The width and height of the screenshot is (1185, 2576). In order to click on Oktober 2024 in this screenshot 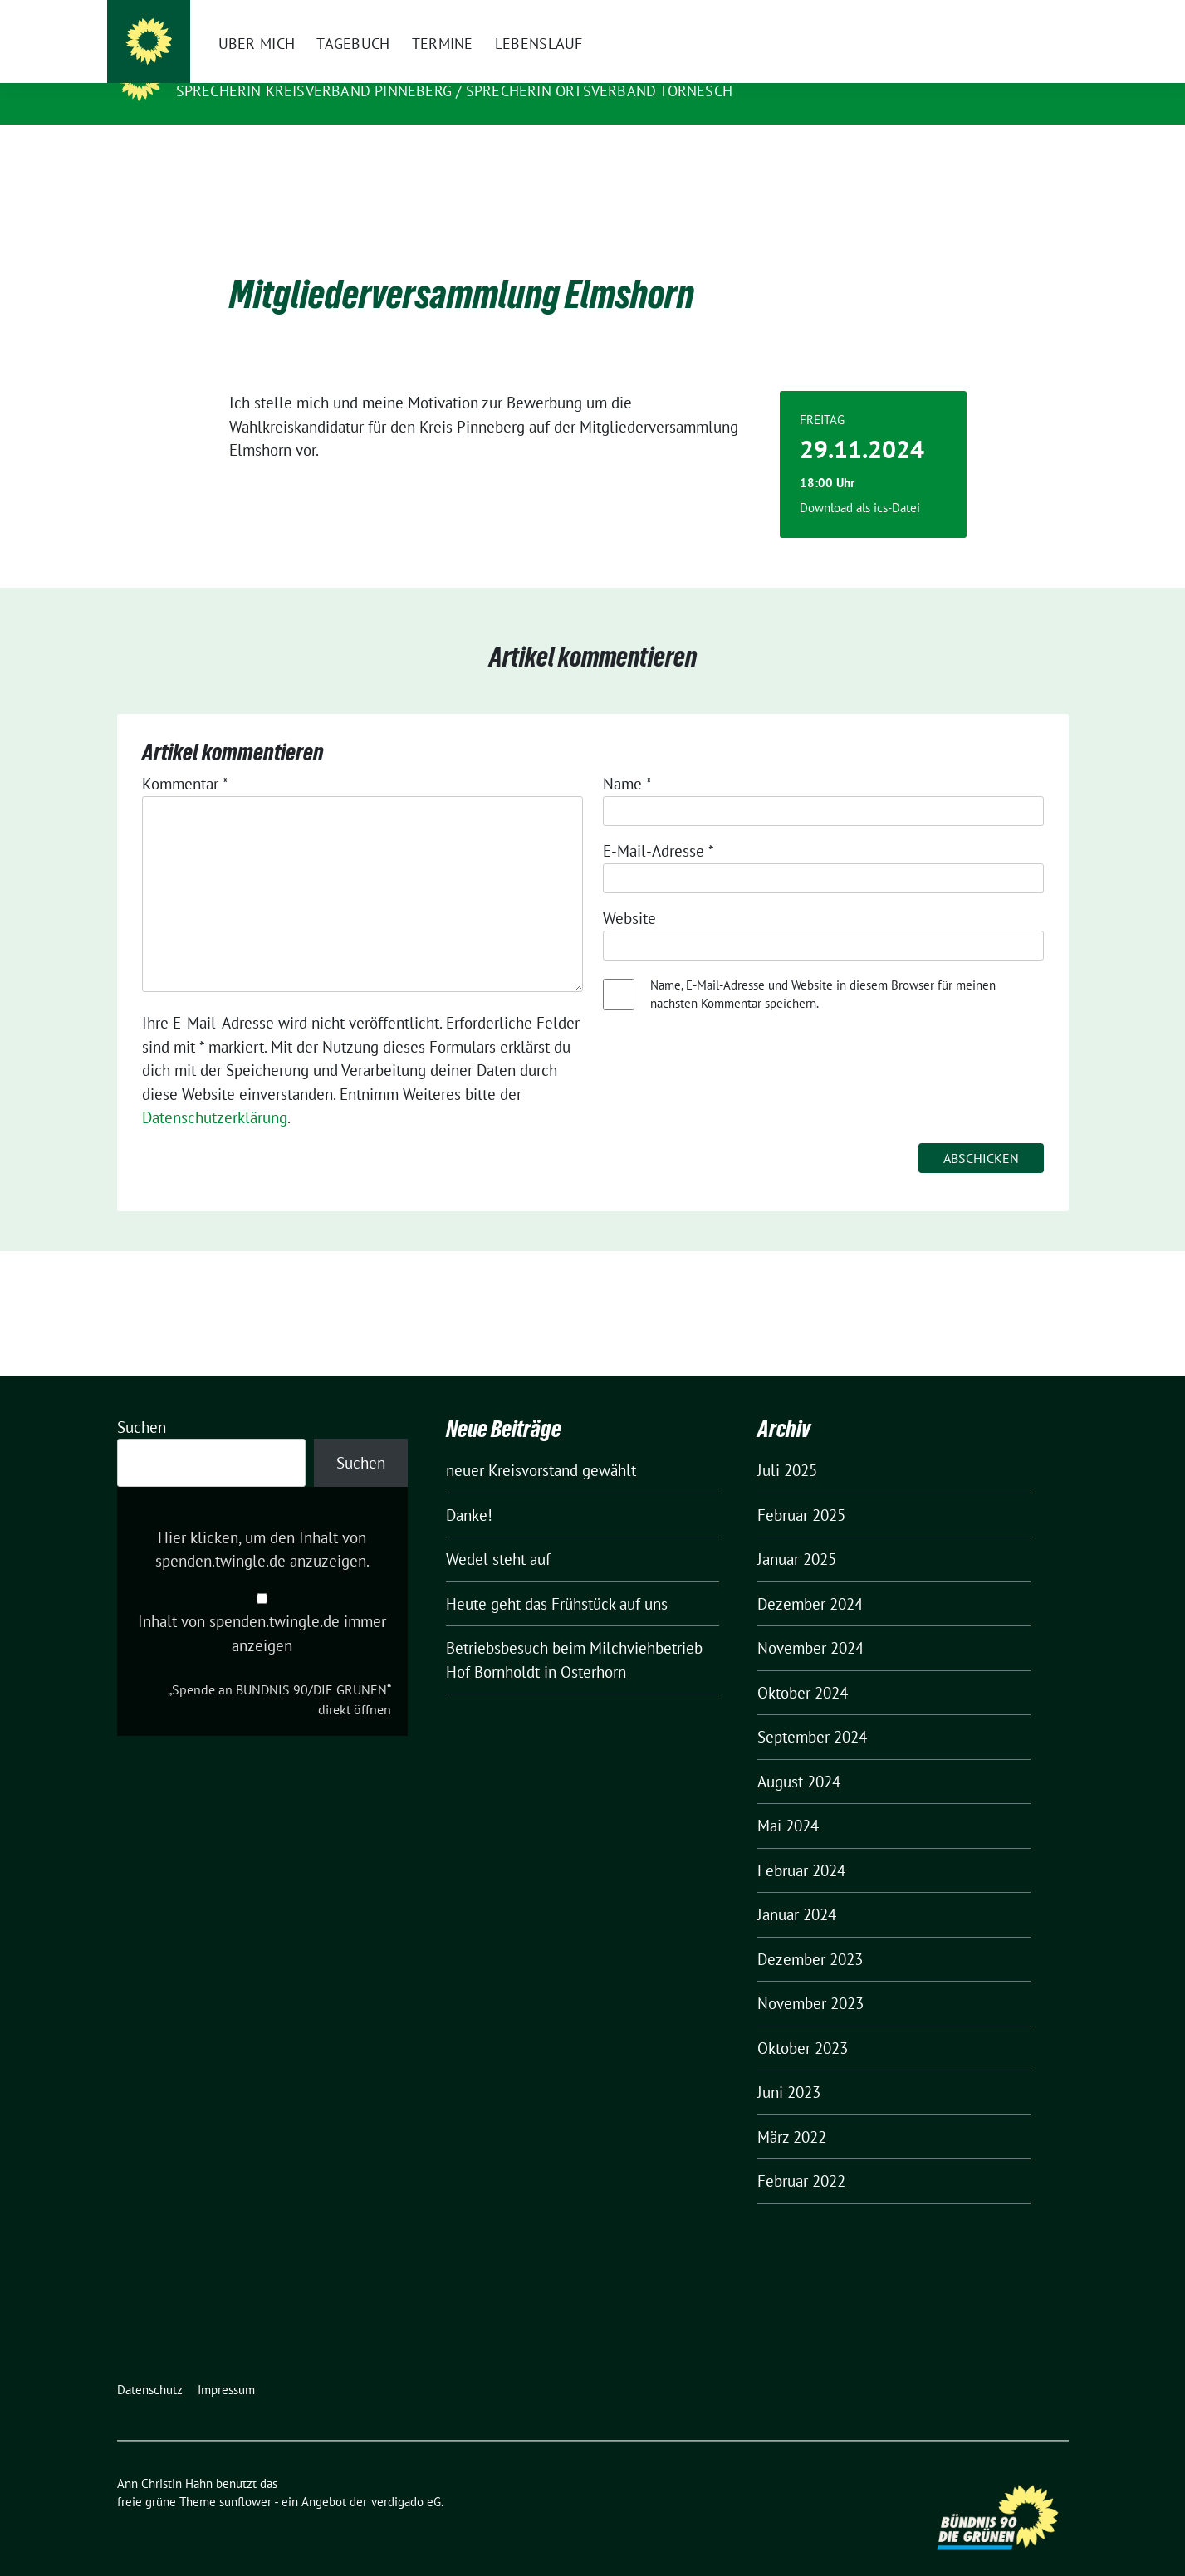, I will do `click(802, 1667)`.